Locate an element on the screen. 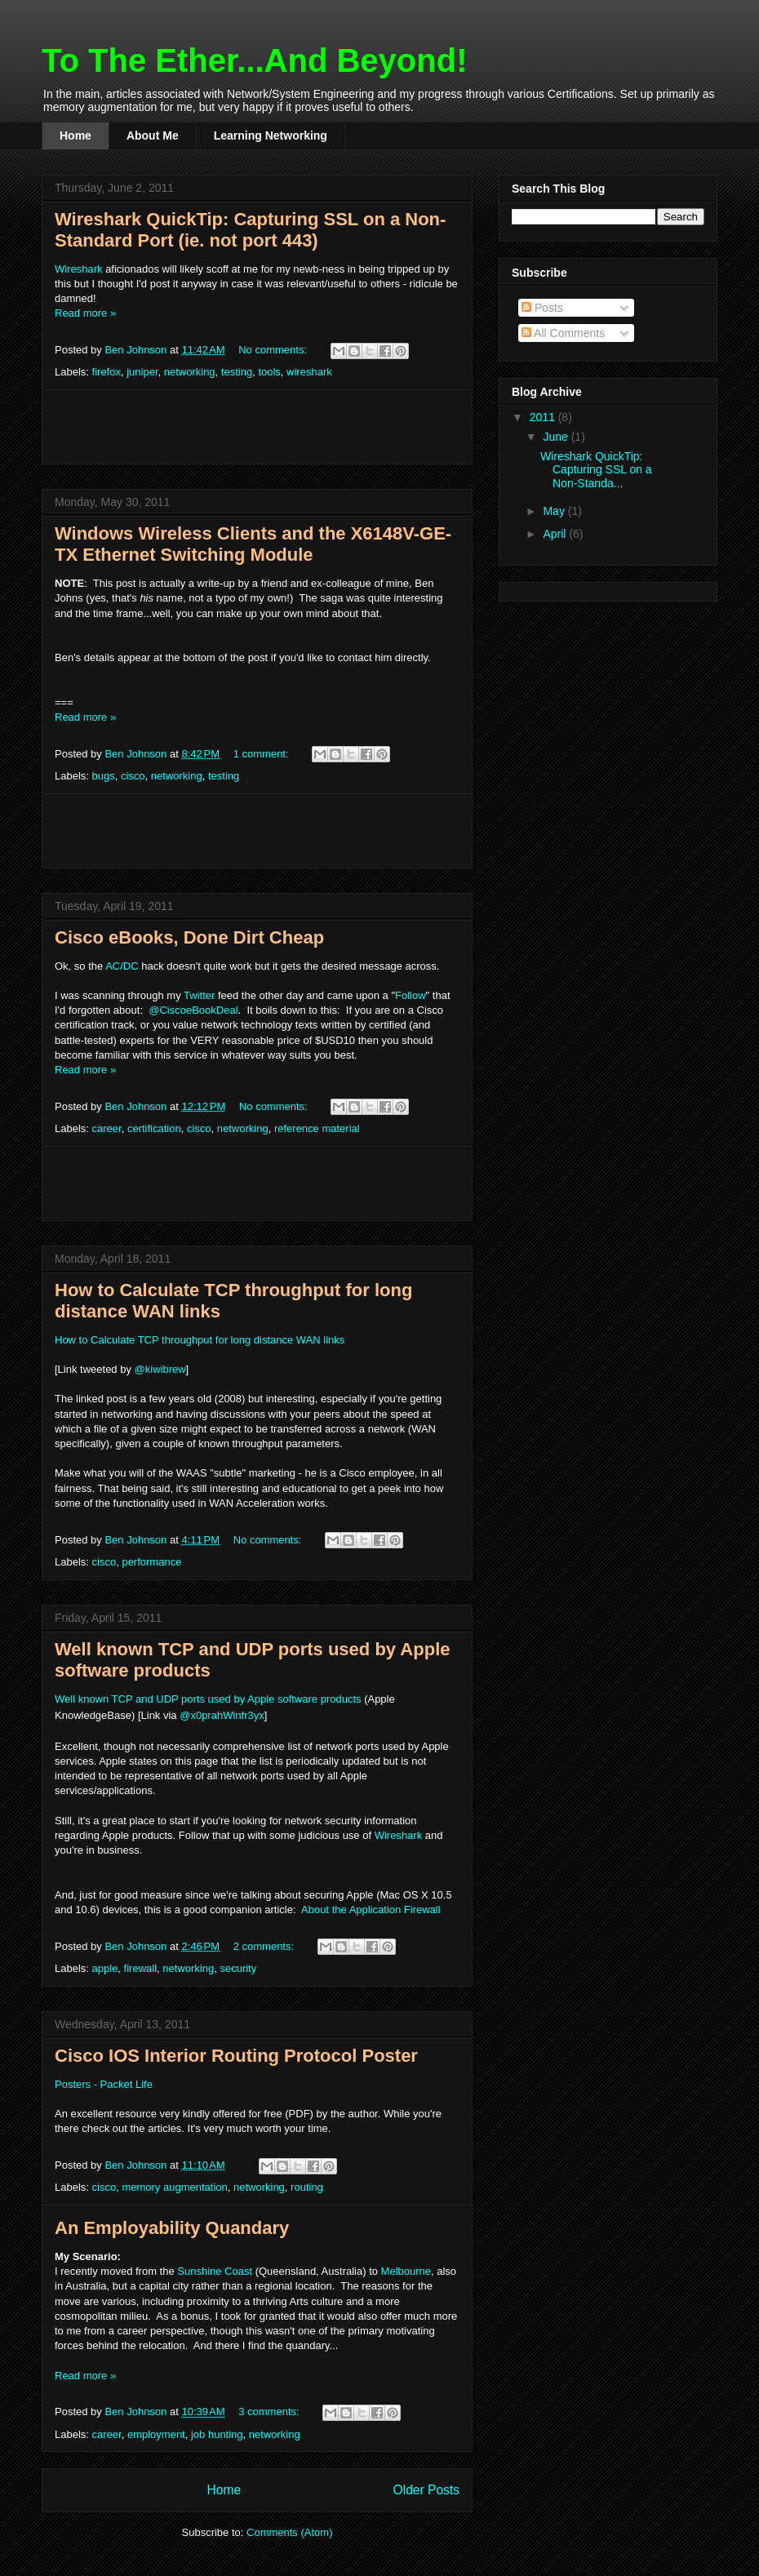 Image resolution: width=759 pixels, height=2576 pixels. May is located at coordinates (555, 510).